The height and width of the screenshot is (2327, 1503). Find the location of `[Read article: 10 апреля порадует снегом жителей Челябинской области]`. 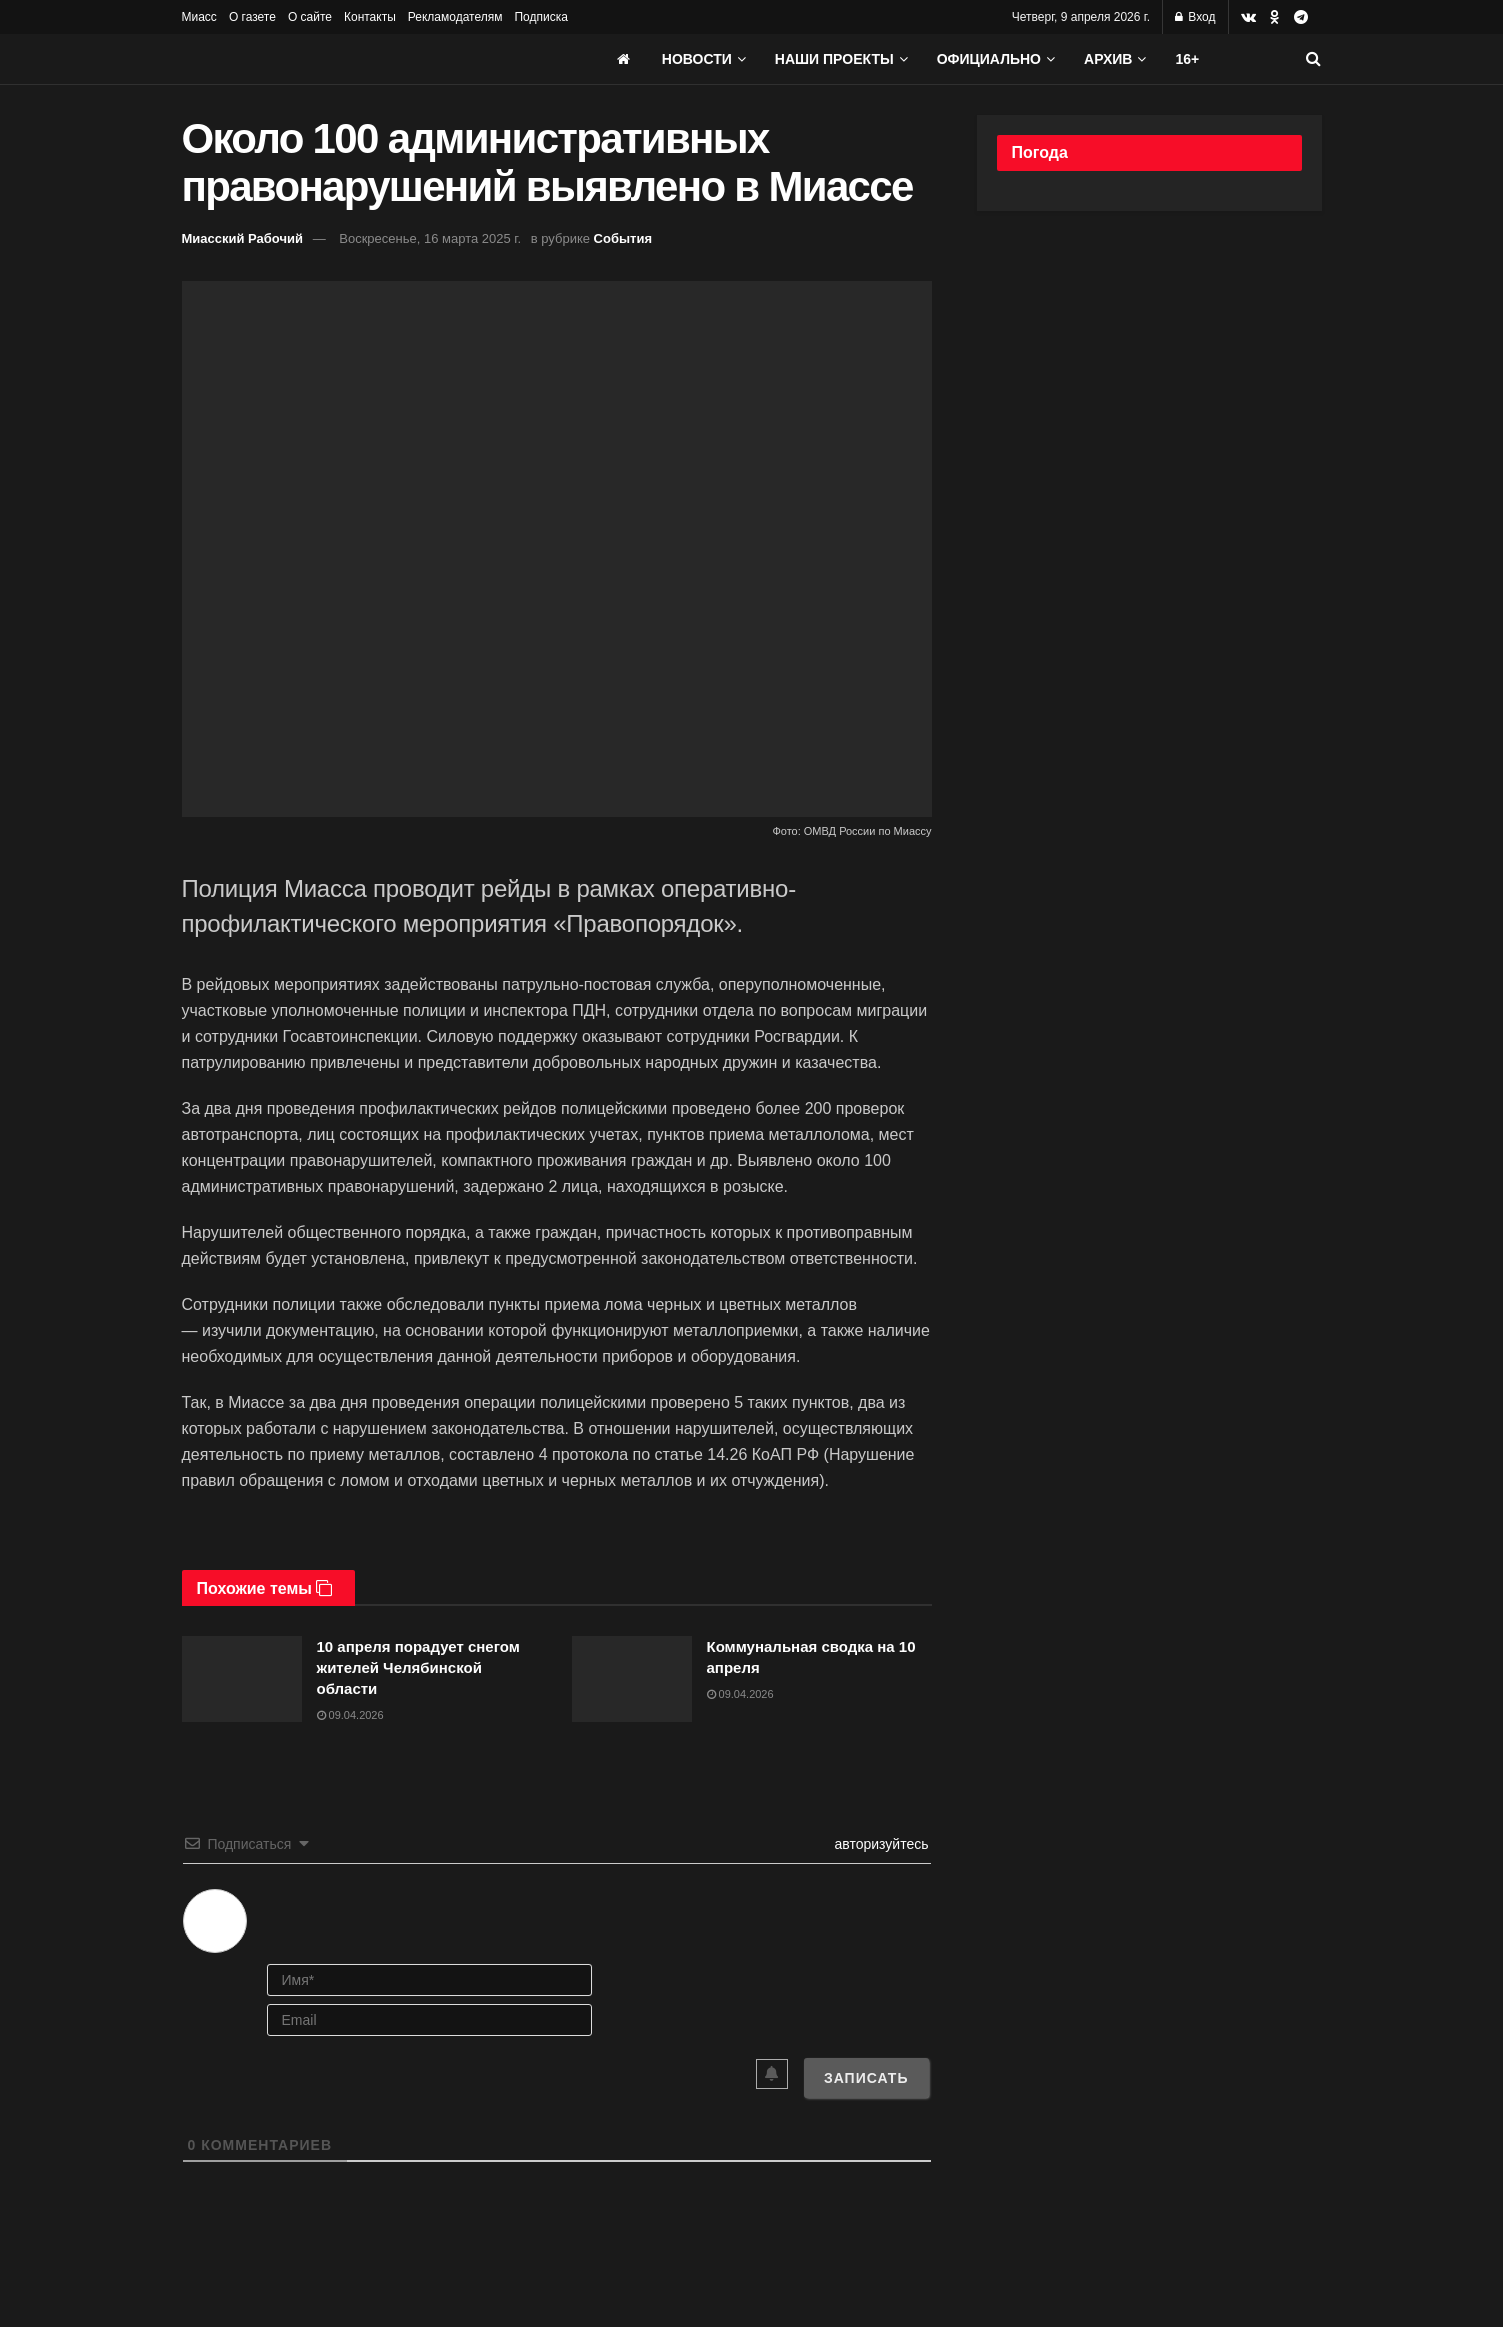

[Read article: 10 апреля порадует снегом жителей Челябинской области] is located at coordinates (242, 1679).